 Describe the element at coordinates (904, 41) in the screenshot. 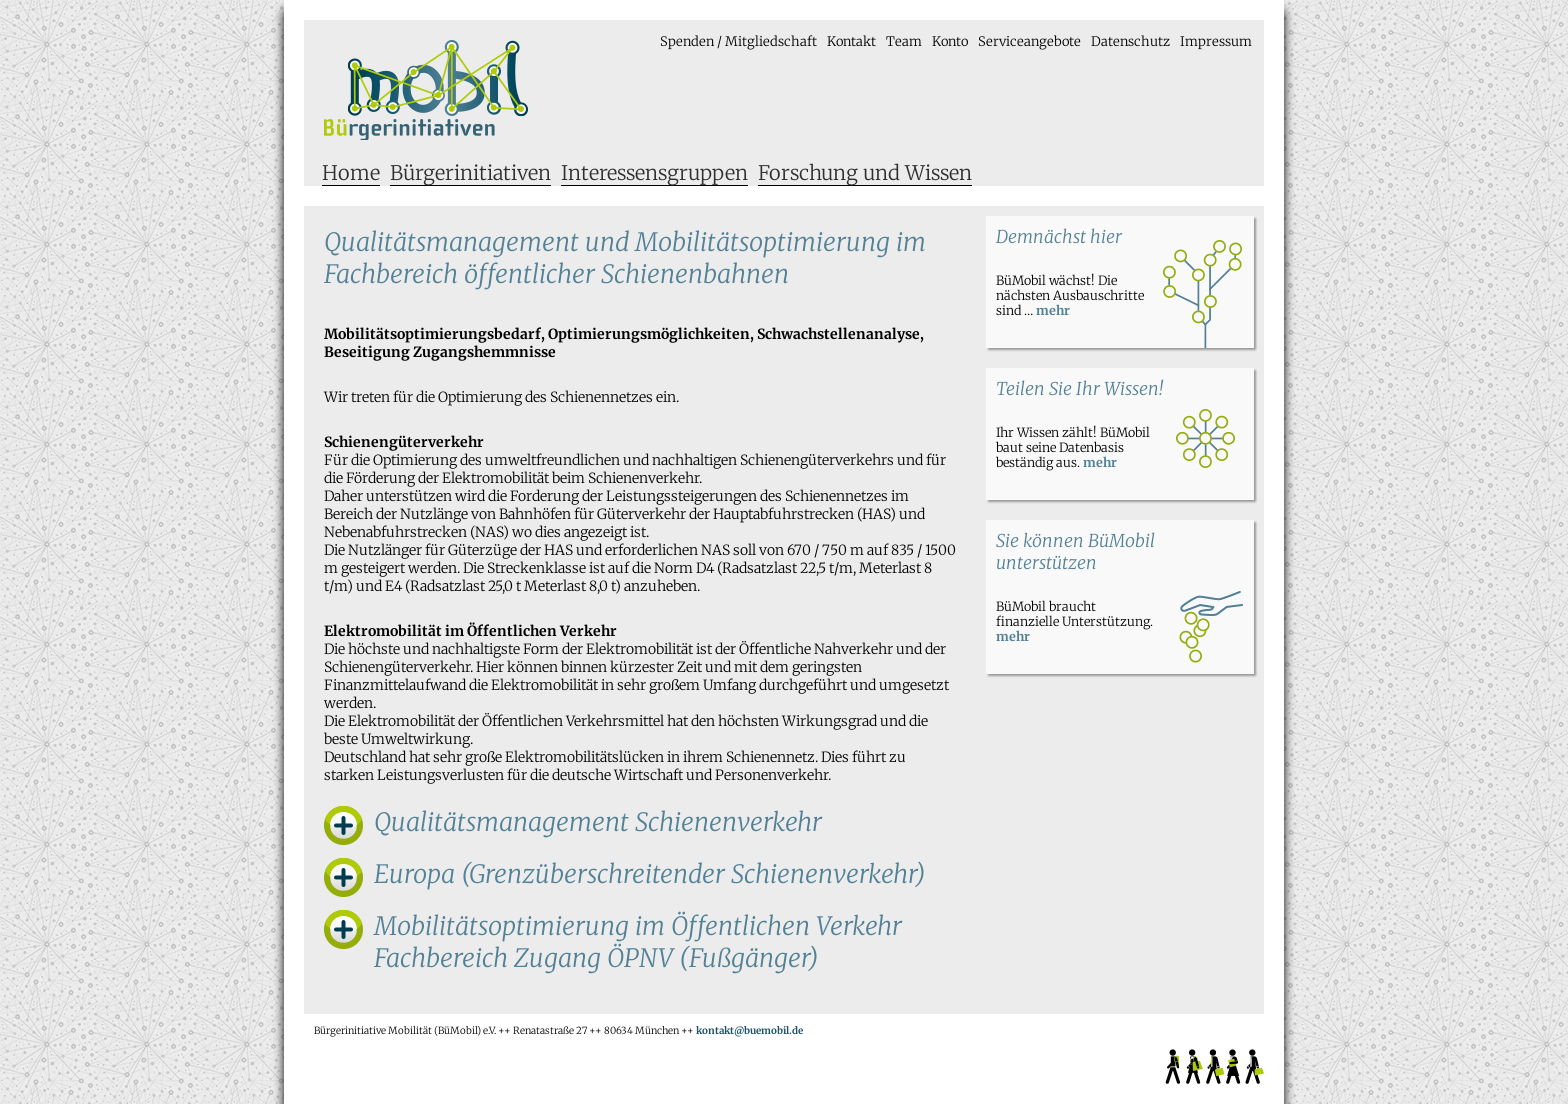

I see `Team` at that location.